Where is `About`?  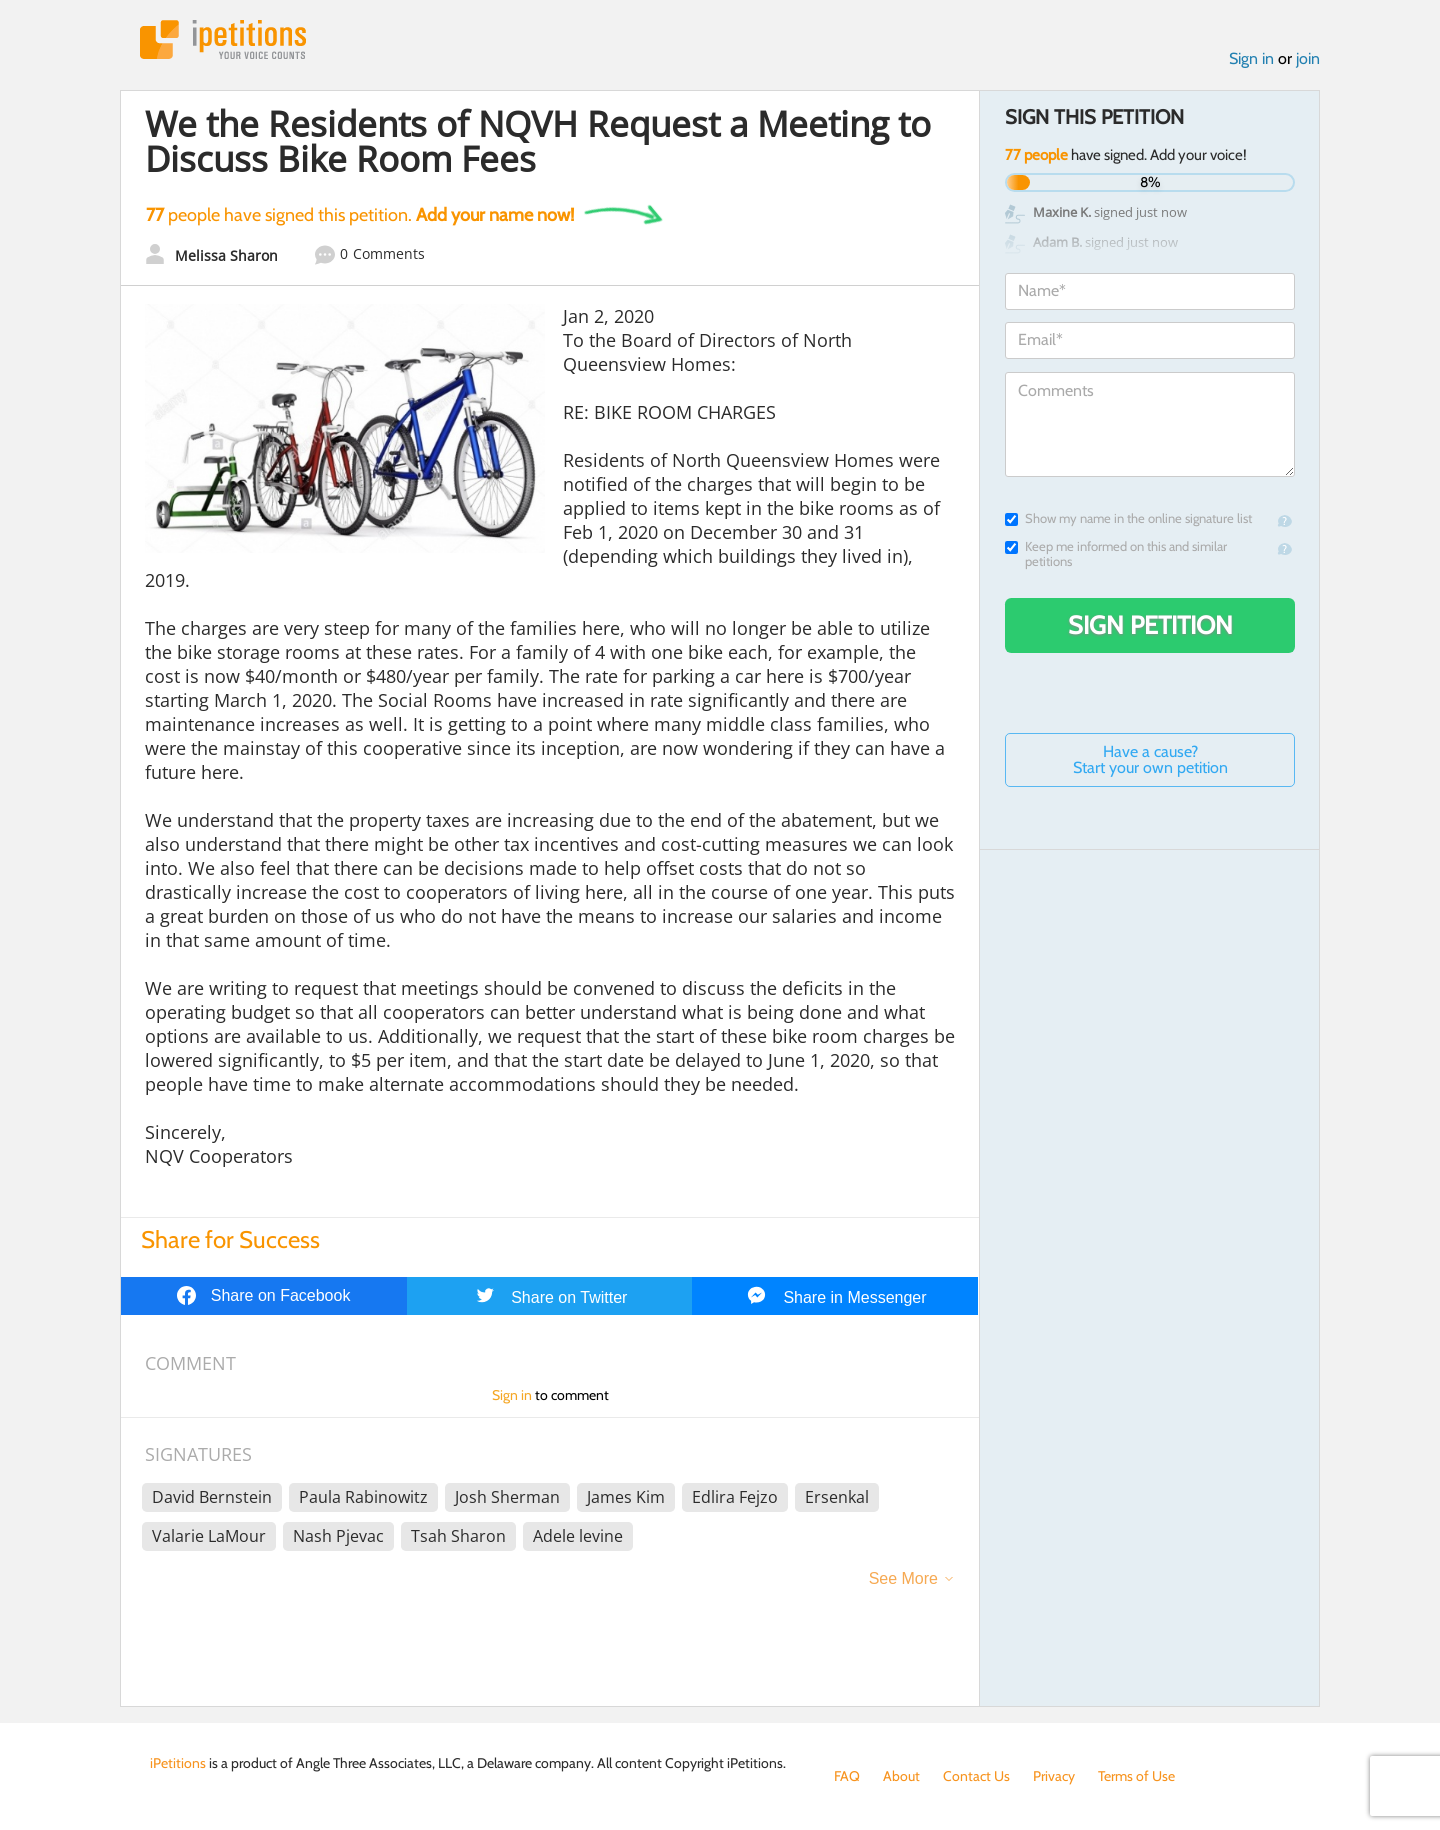
About is located at coordinates (901, 1776).